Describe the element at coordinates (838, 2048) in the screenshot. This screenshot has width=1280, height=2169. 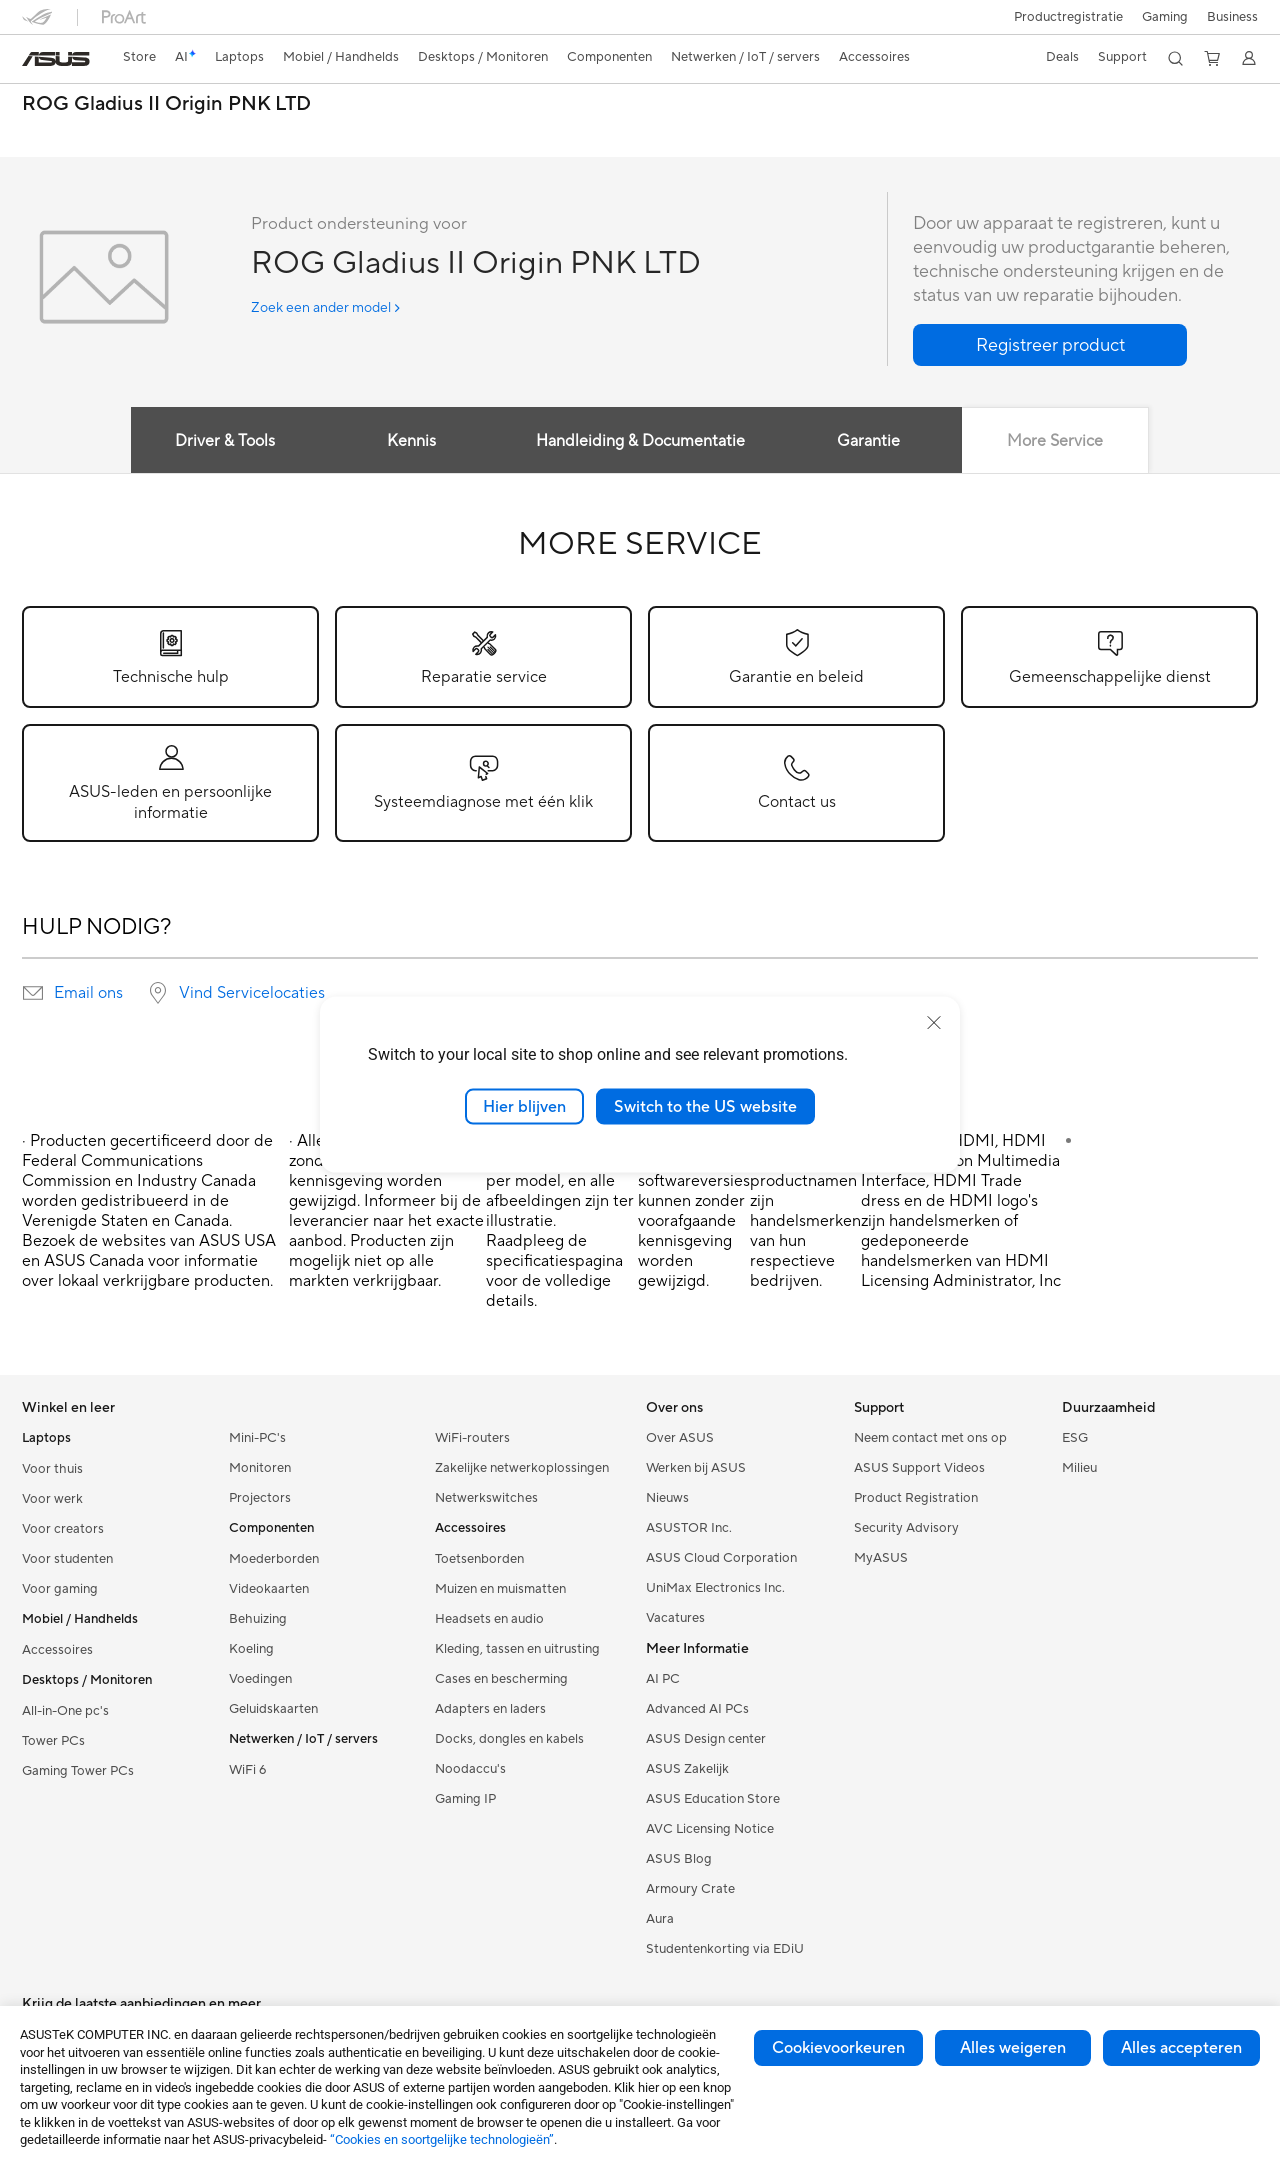
I see `Cookievoorkeuren` at that location.